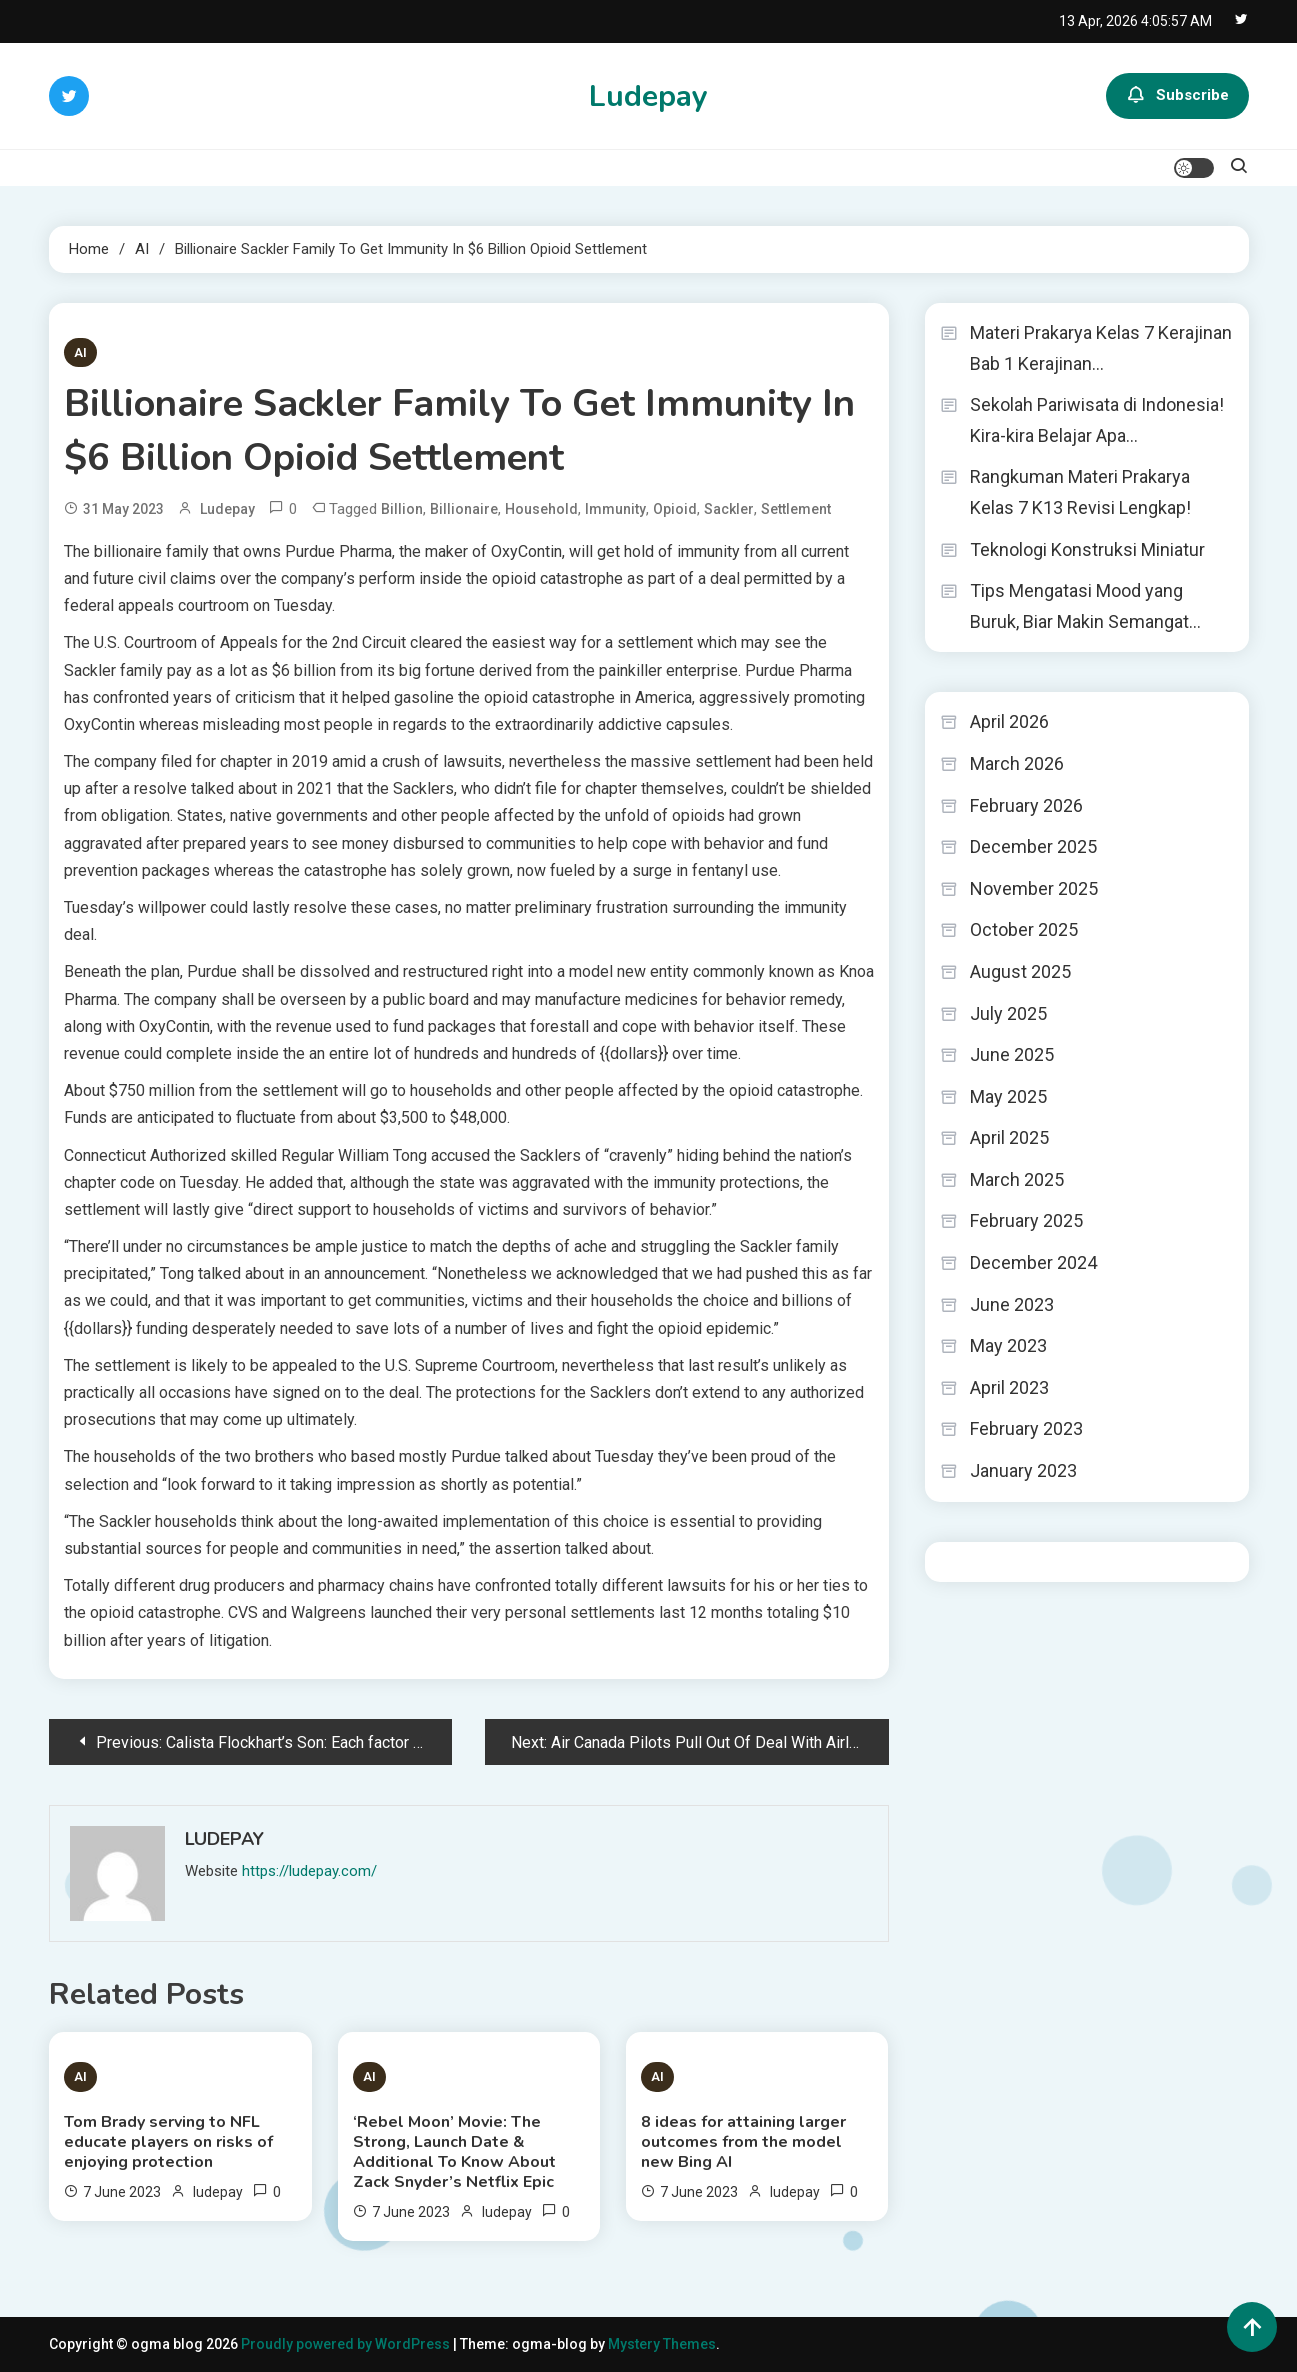 The image size is (1297, 2372). What do you see at coordinates (1024, 929) in the screenshot?
I see `October 2025` at bounding box center [1024, 929].